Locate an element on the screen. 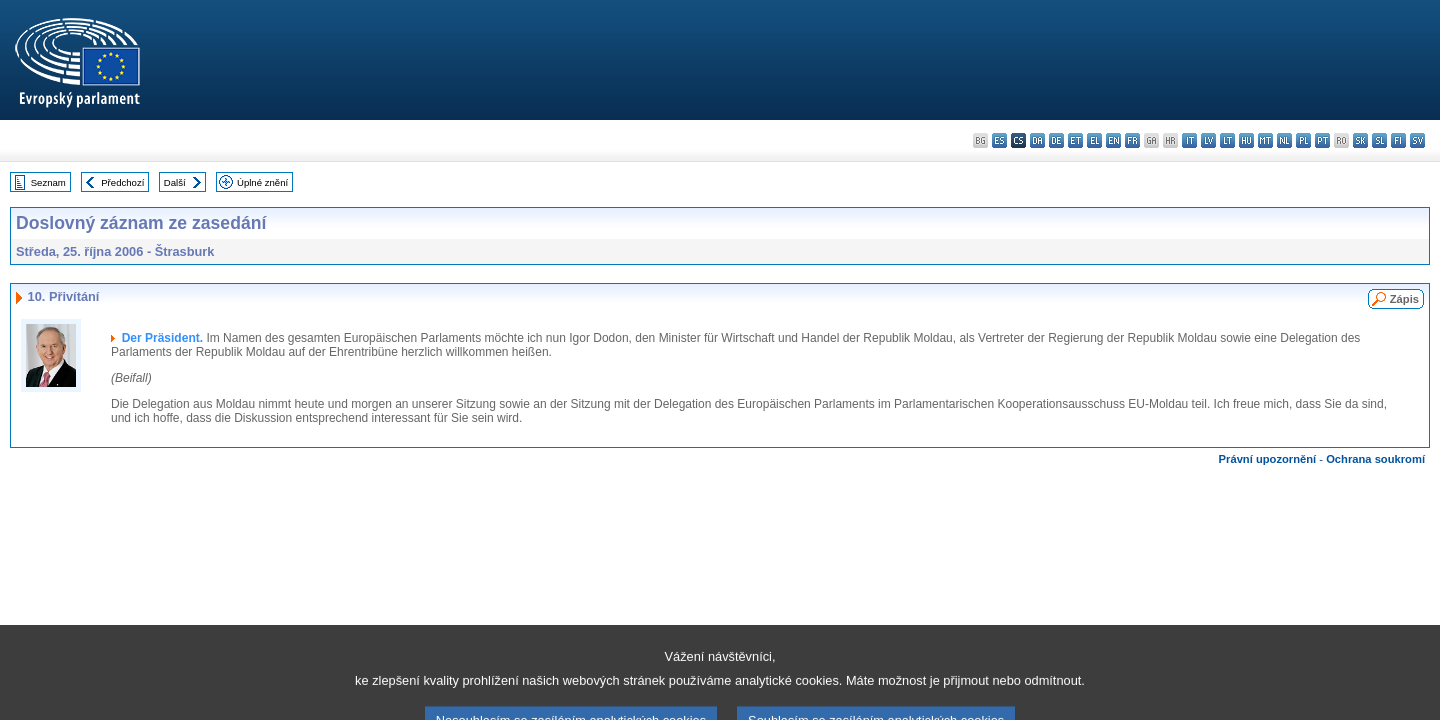  Předchozí is located at coordinates (122, 182).